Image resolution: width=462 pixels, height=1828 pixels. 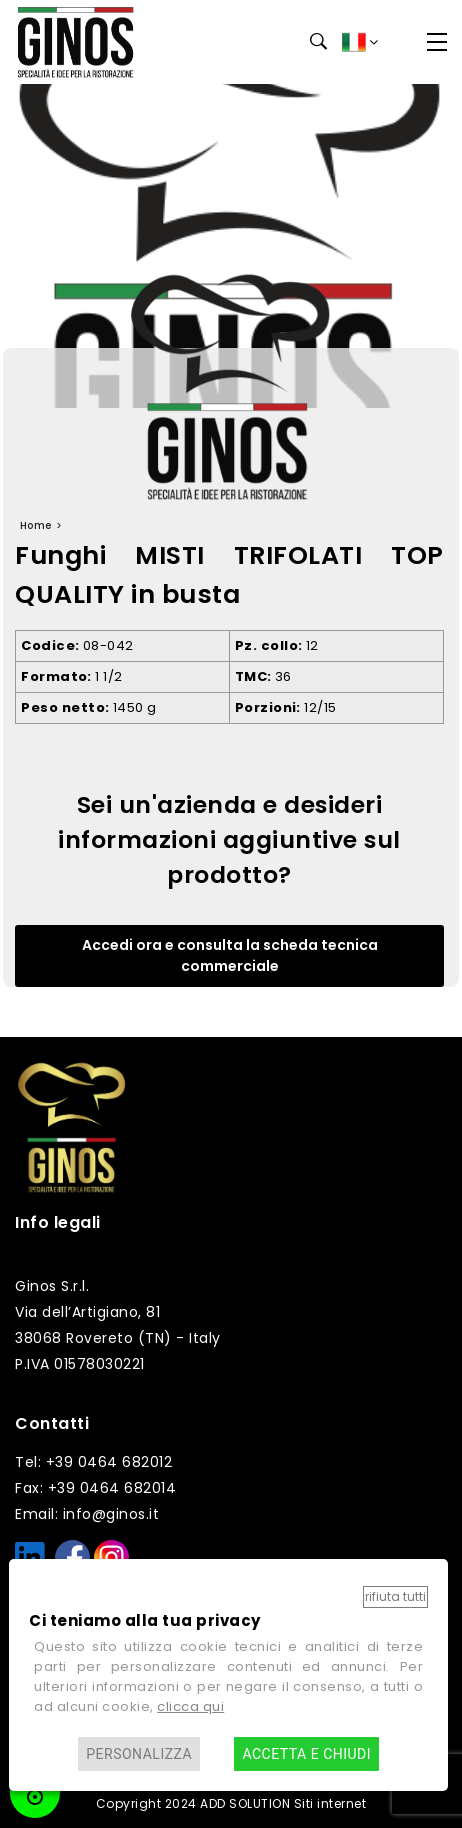 What do you see at coordinates (93, 1462) in the screenshot?
I see `Tel: +39 0464 682012` at bounding box center [93, 1462].